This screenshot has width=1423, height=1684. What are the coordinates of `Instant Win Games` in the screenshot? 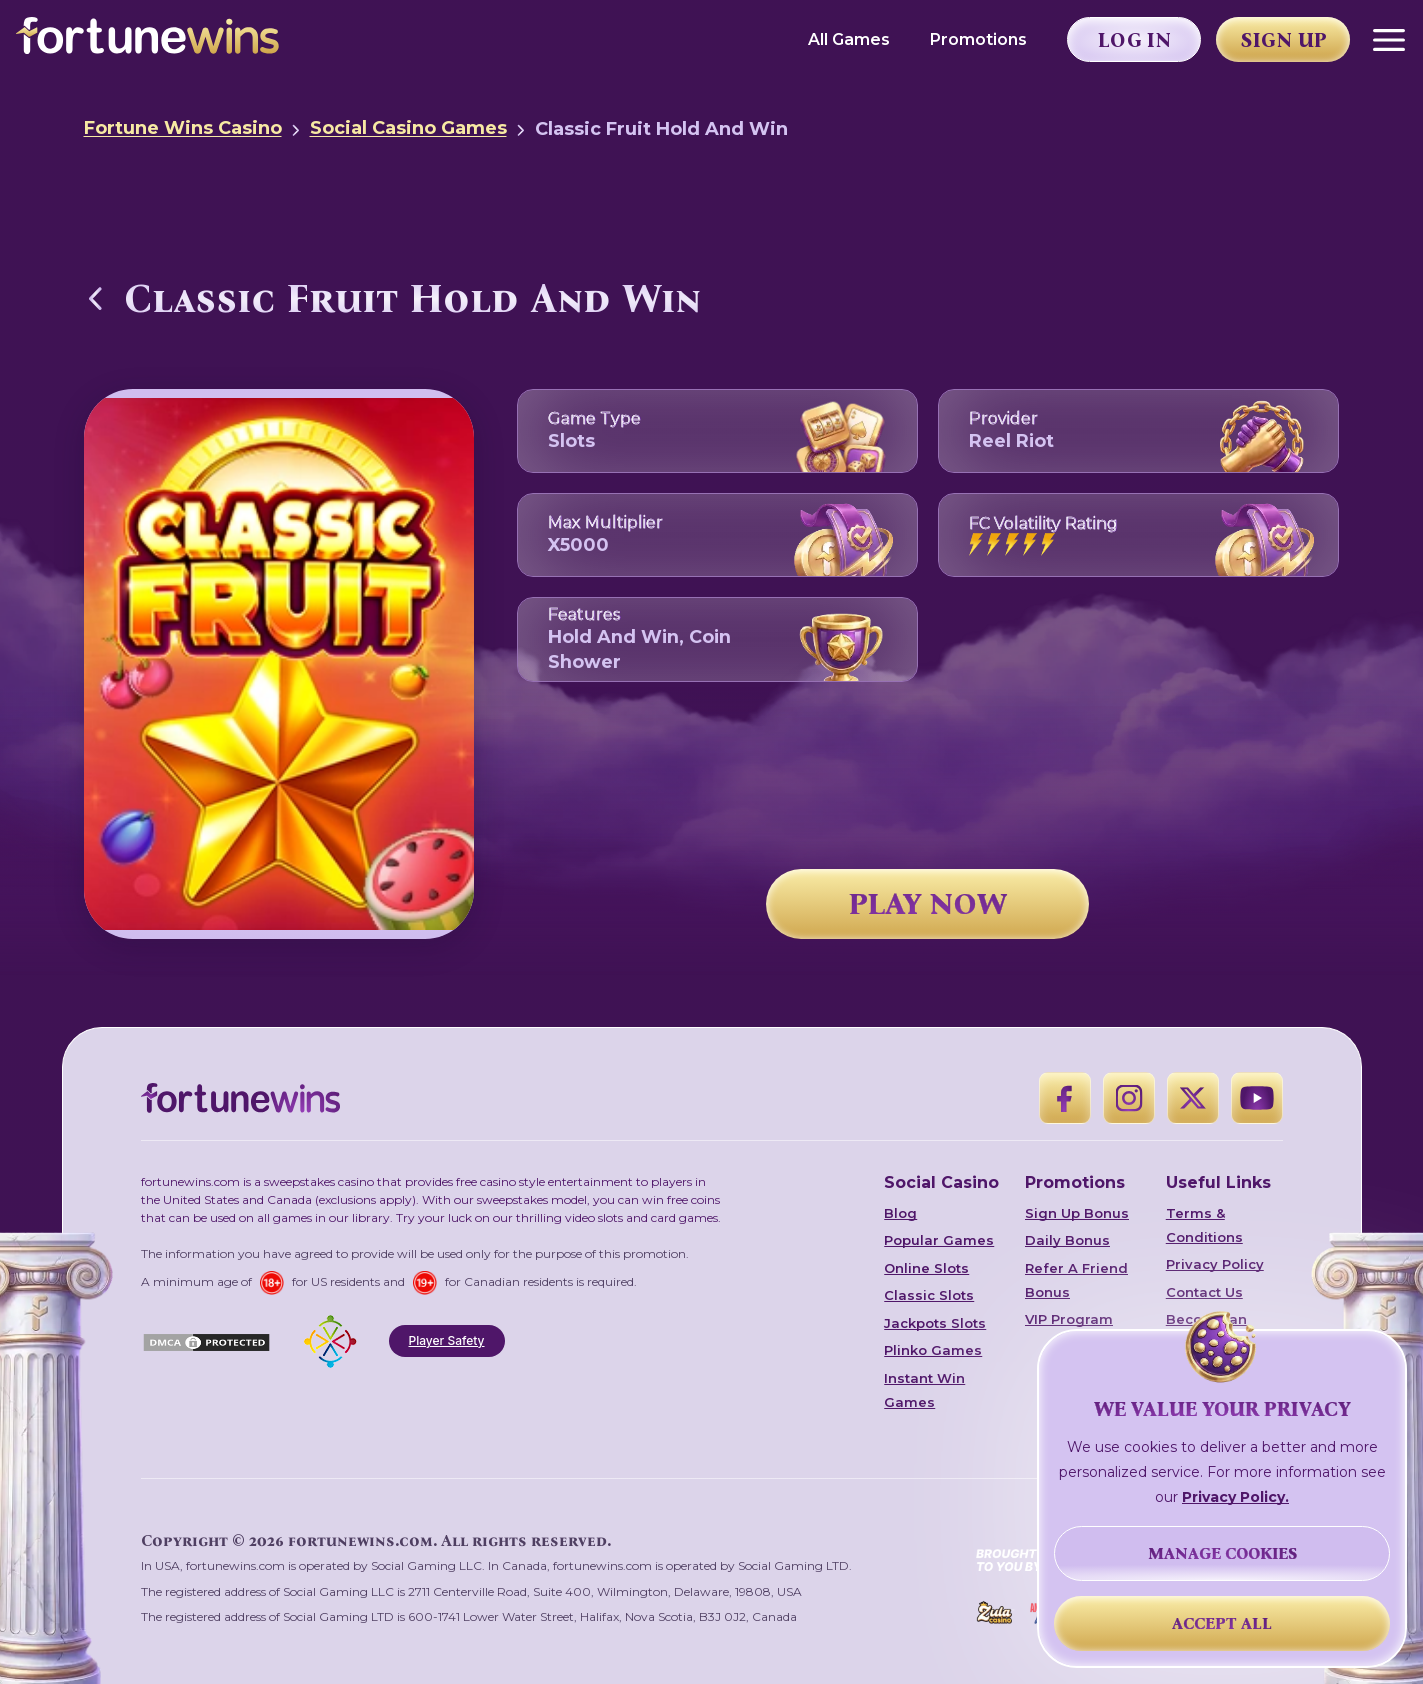 It's located at (924, 1390).